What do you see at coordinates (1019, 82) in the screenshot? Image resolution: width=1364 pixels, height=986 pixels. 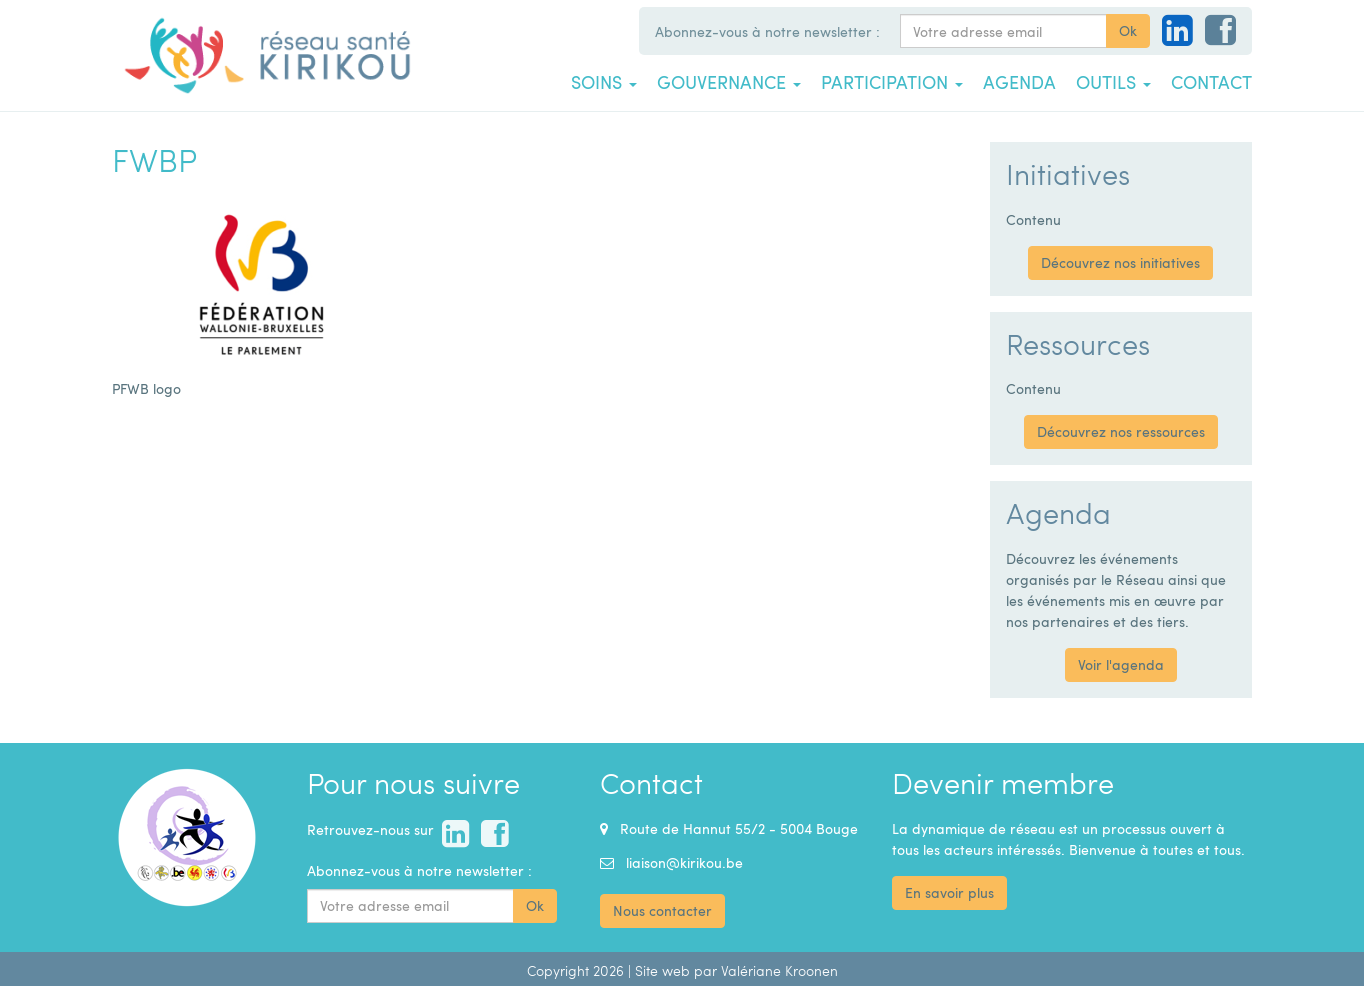 I see `Agenda` at bounding box center [1019, 82].